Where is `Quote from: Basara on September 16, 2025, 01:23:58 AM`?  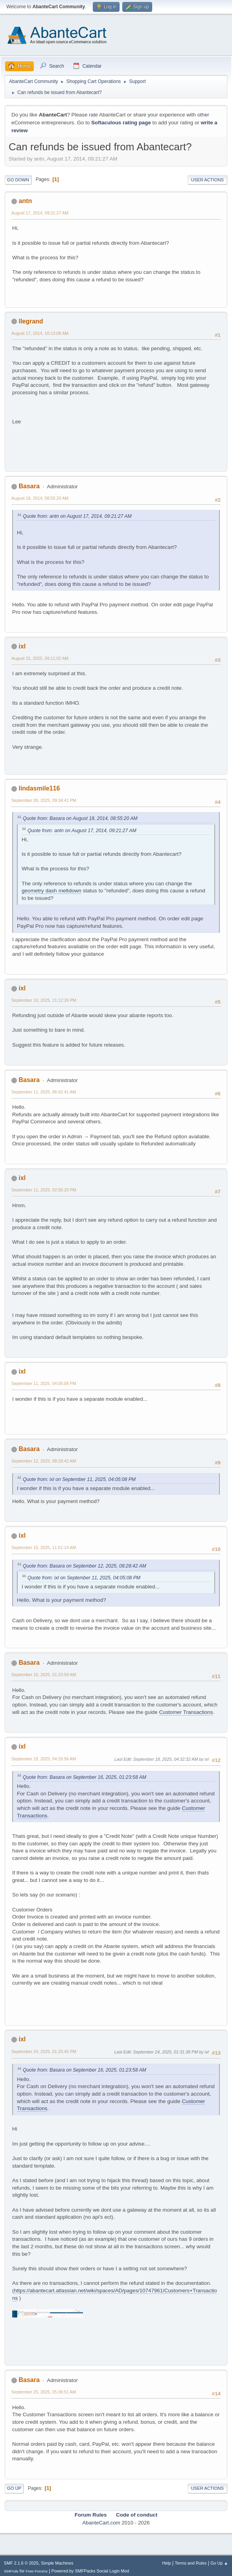
Quote from: Basara on September 16, 2025, 01:23:58 AM is located at coordinates (84, 1777).